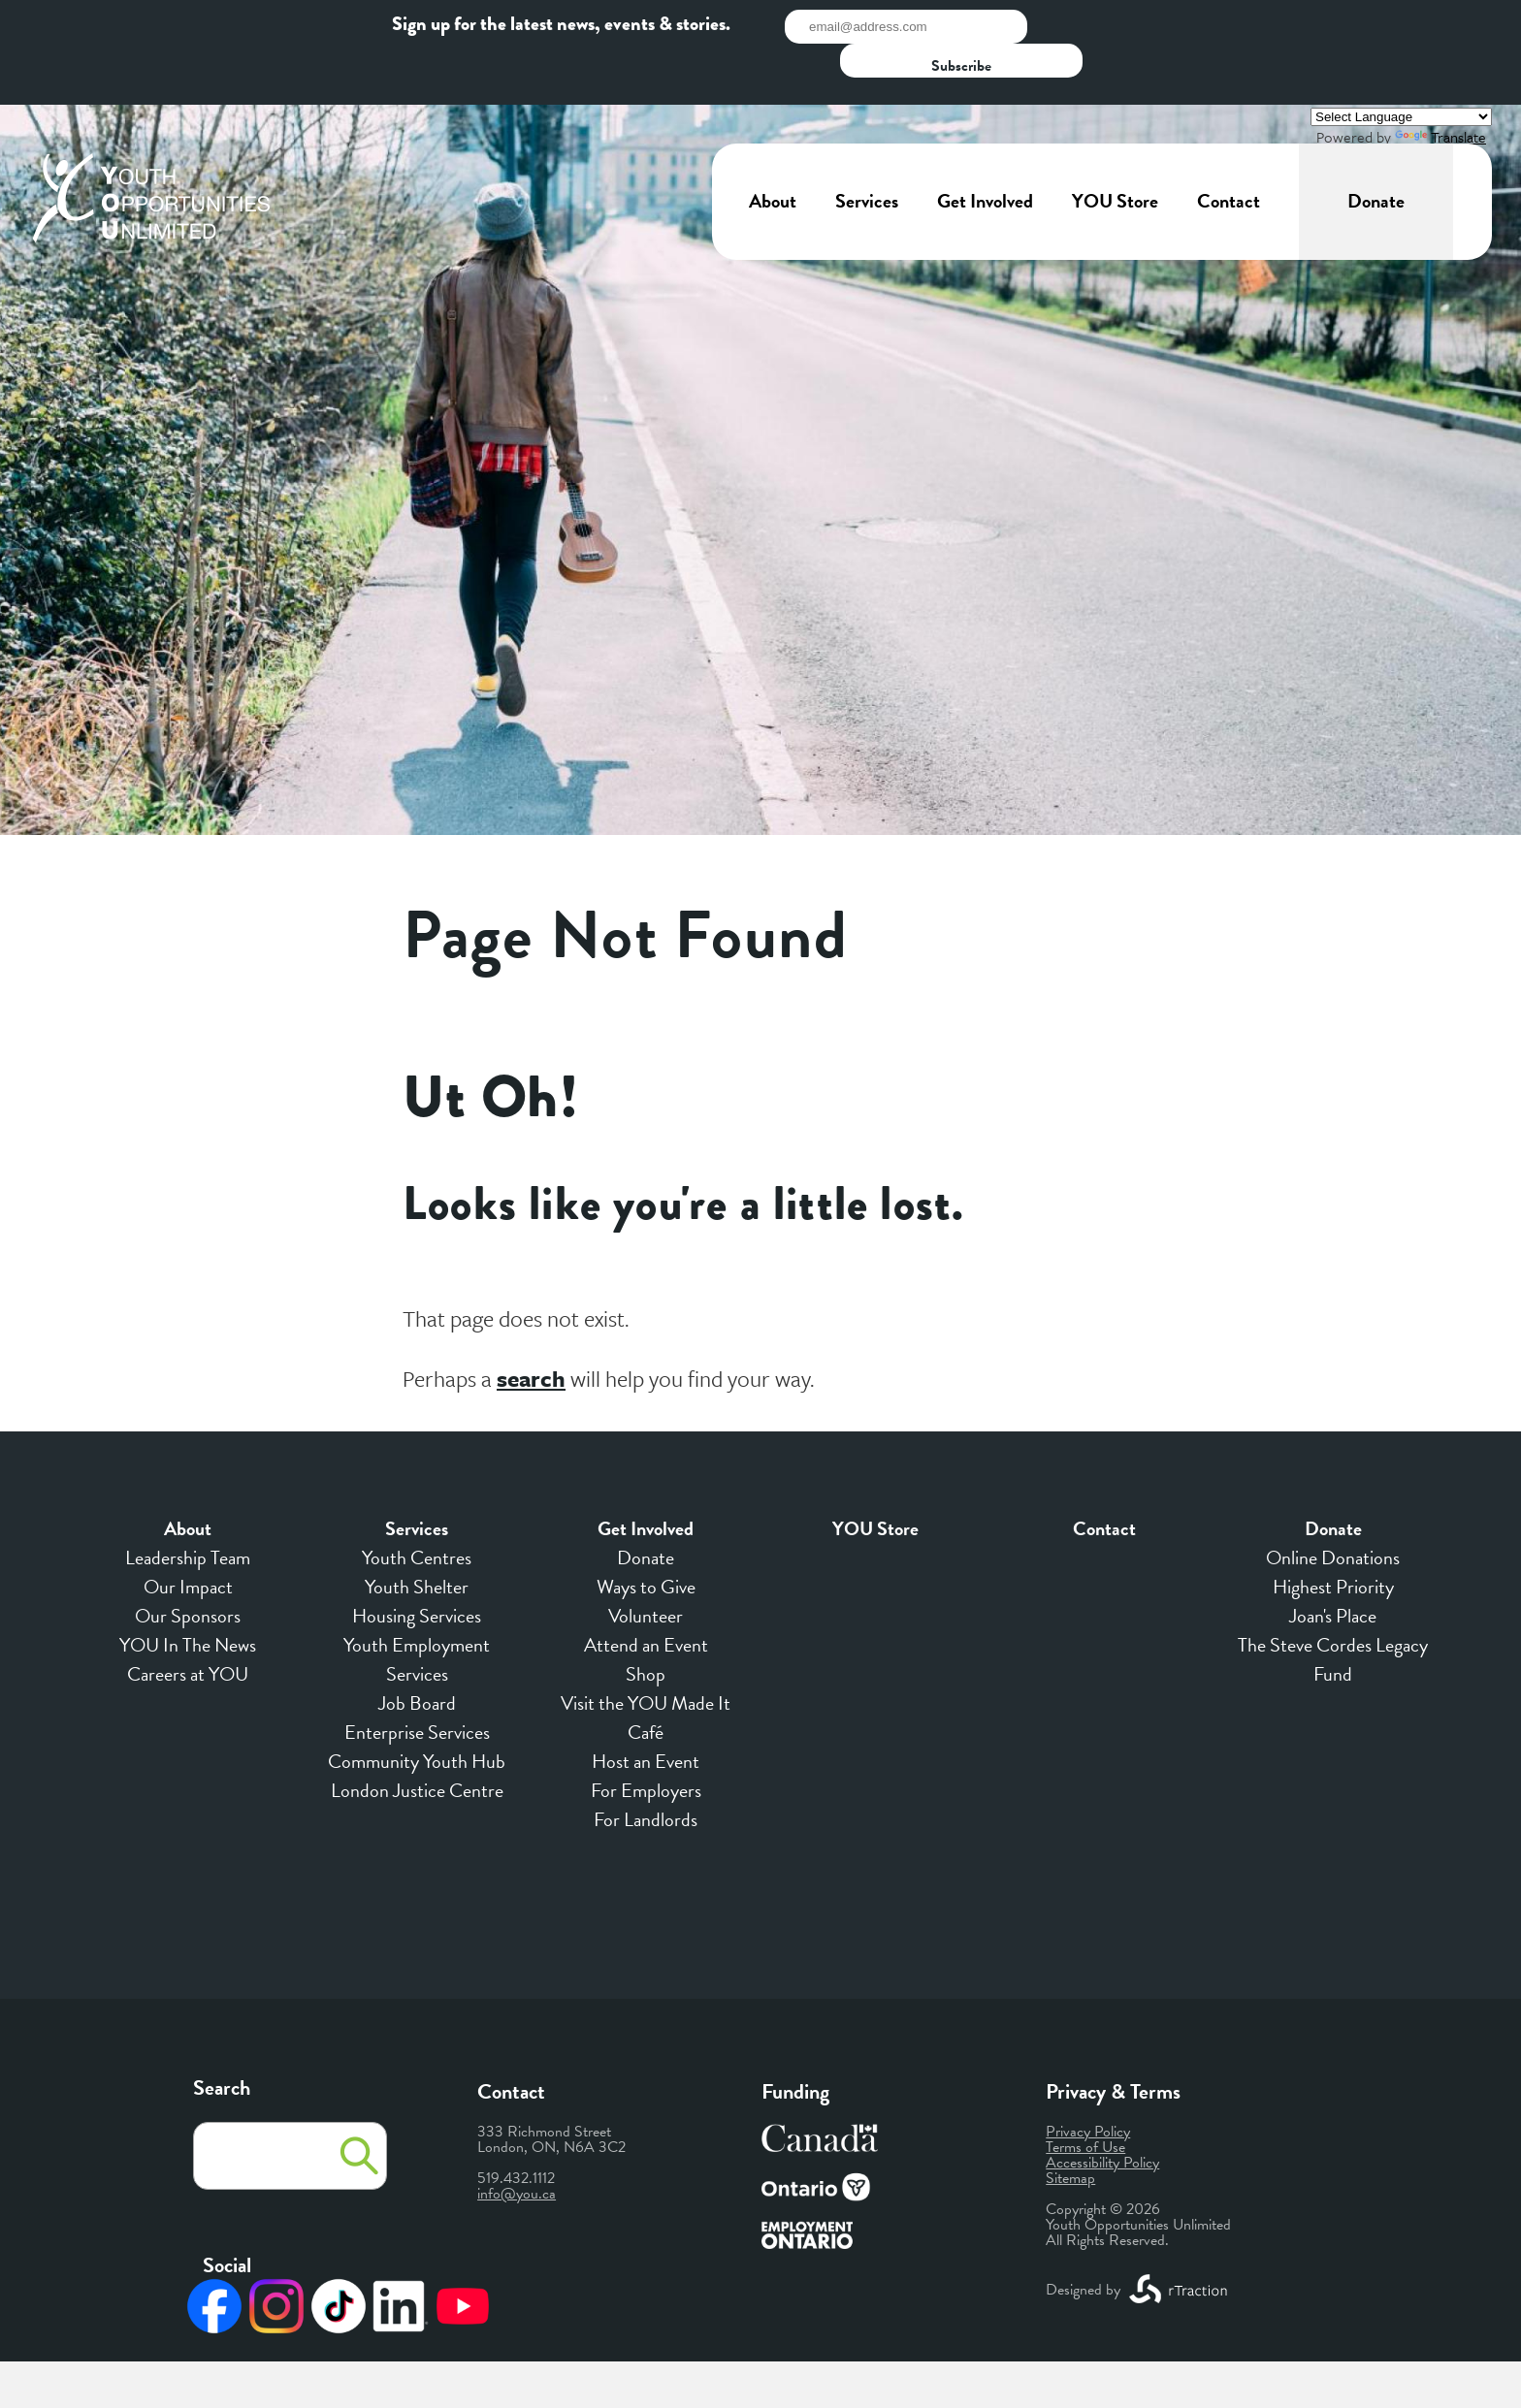 The image size is (1521, 2408). What do you see at coordinates (187, 1622) in the screenshot?
I see `Careers at YOU` at bounding box center [187, 1622].